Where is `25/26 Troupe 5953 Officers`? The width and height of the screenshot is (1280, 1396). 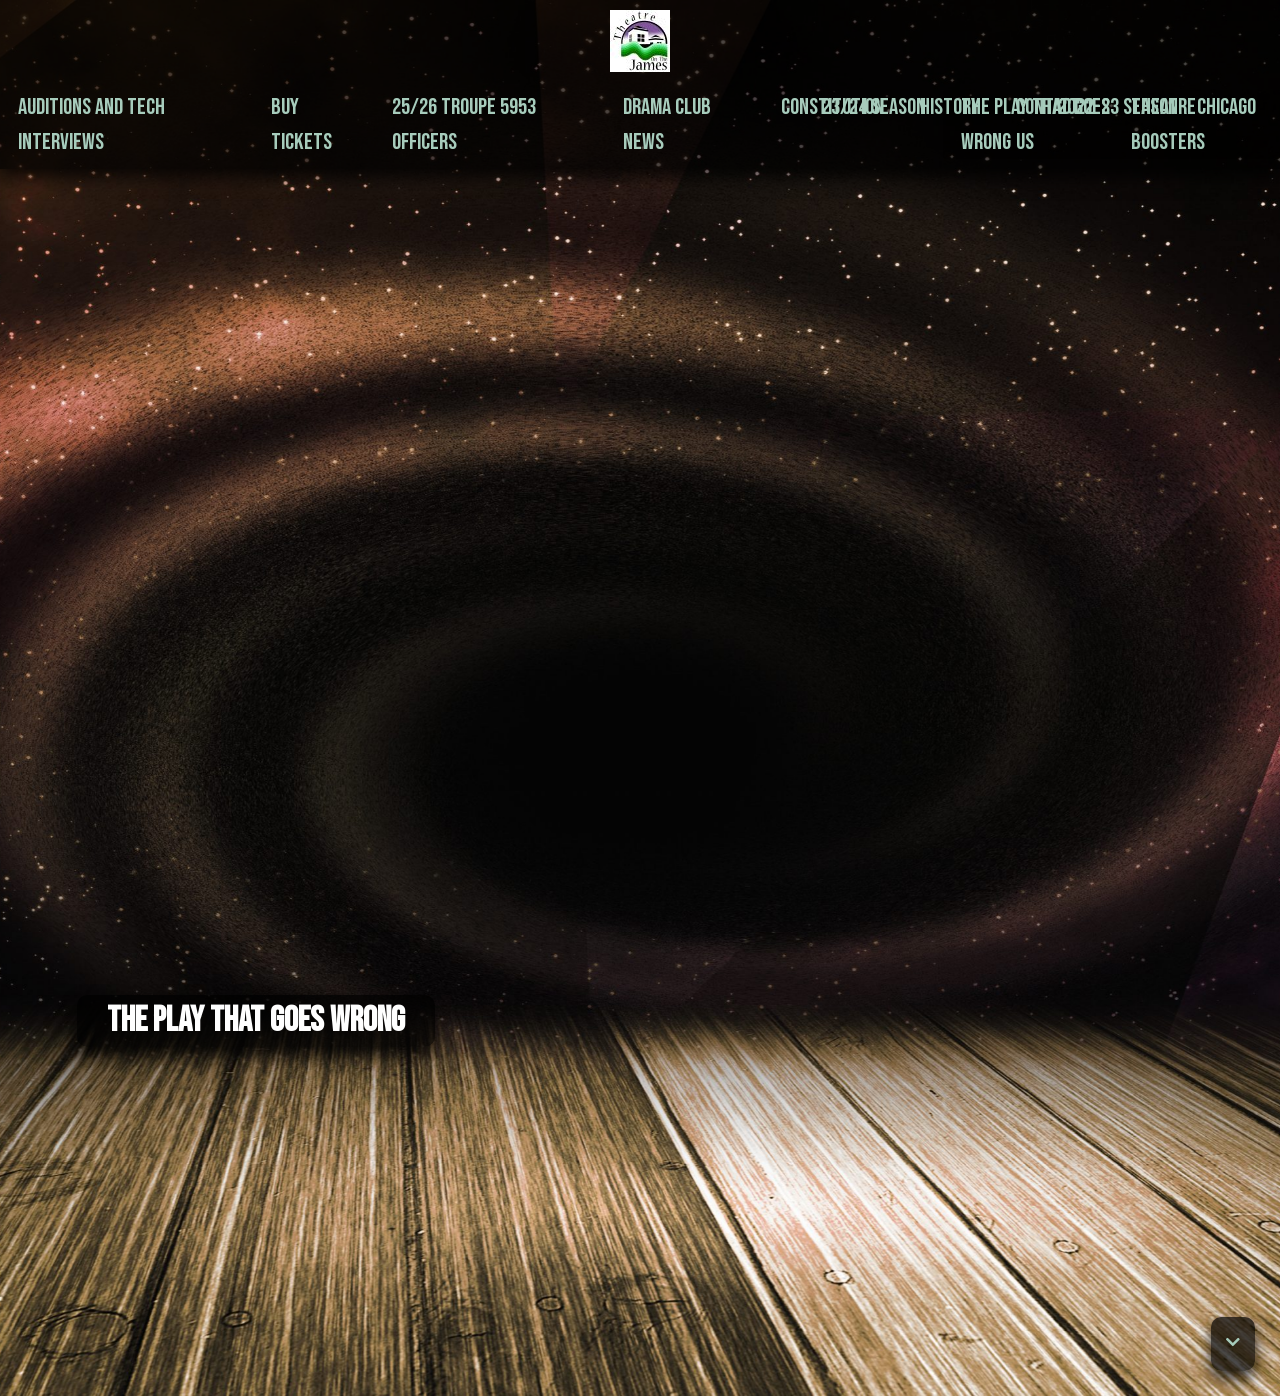 25/26 Troupe 5953 Officers is located at coordinates (464, 124).